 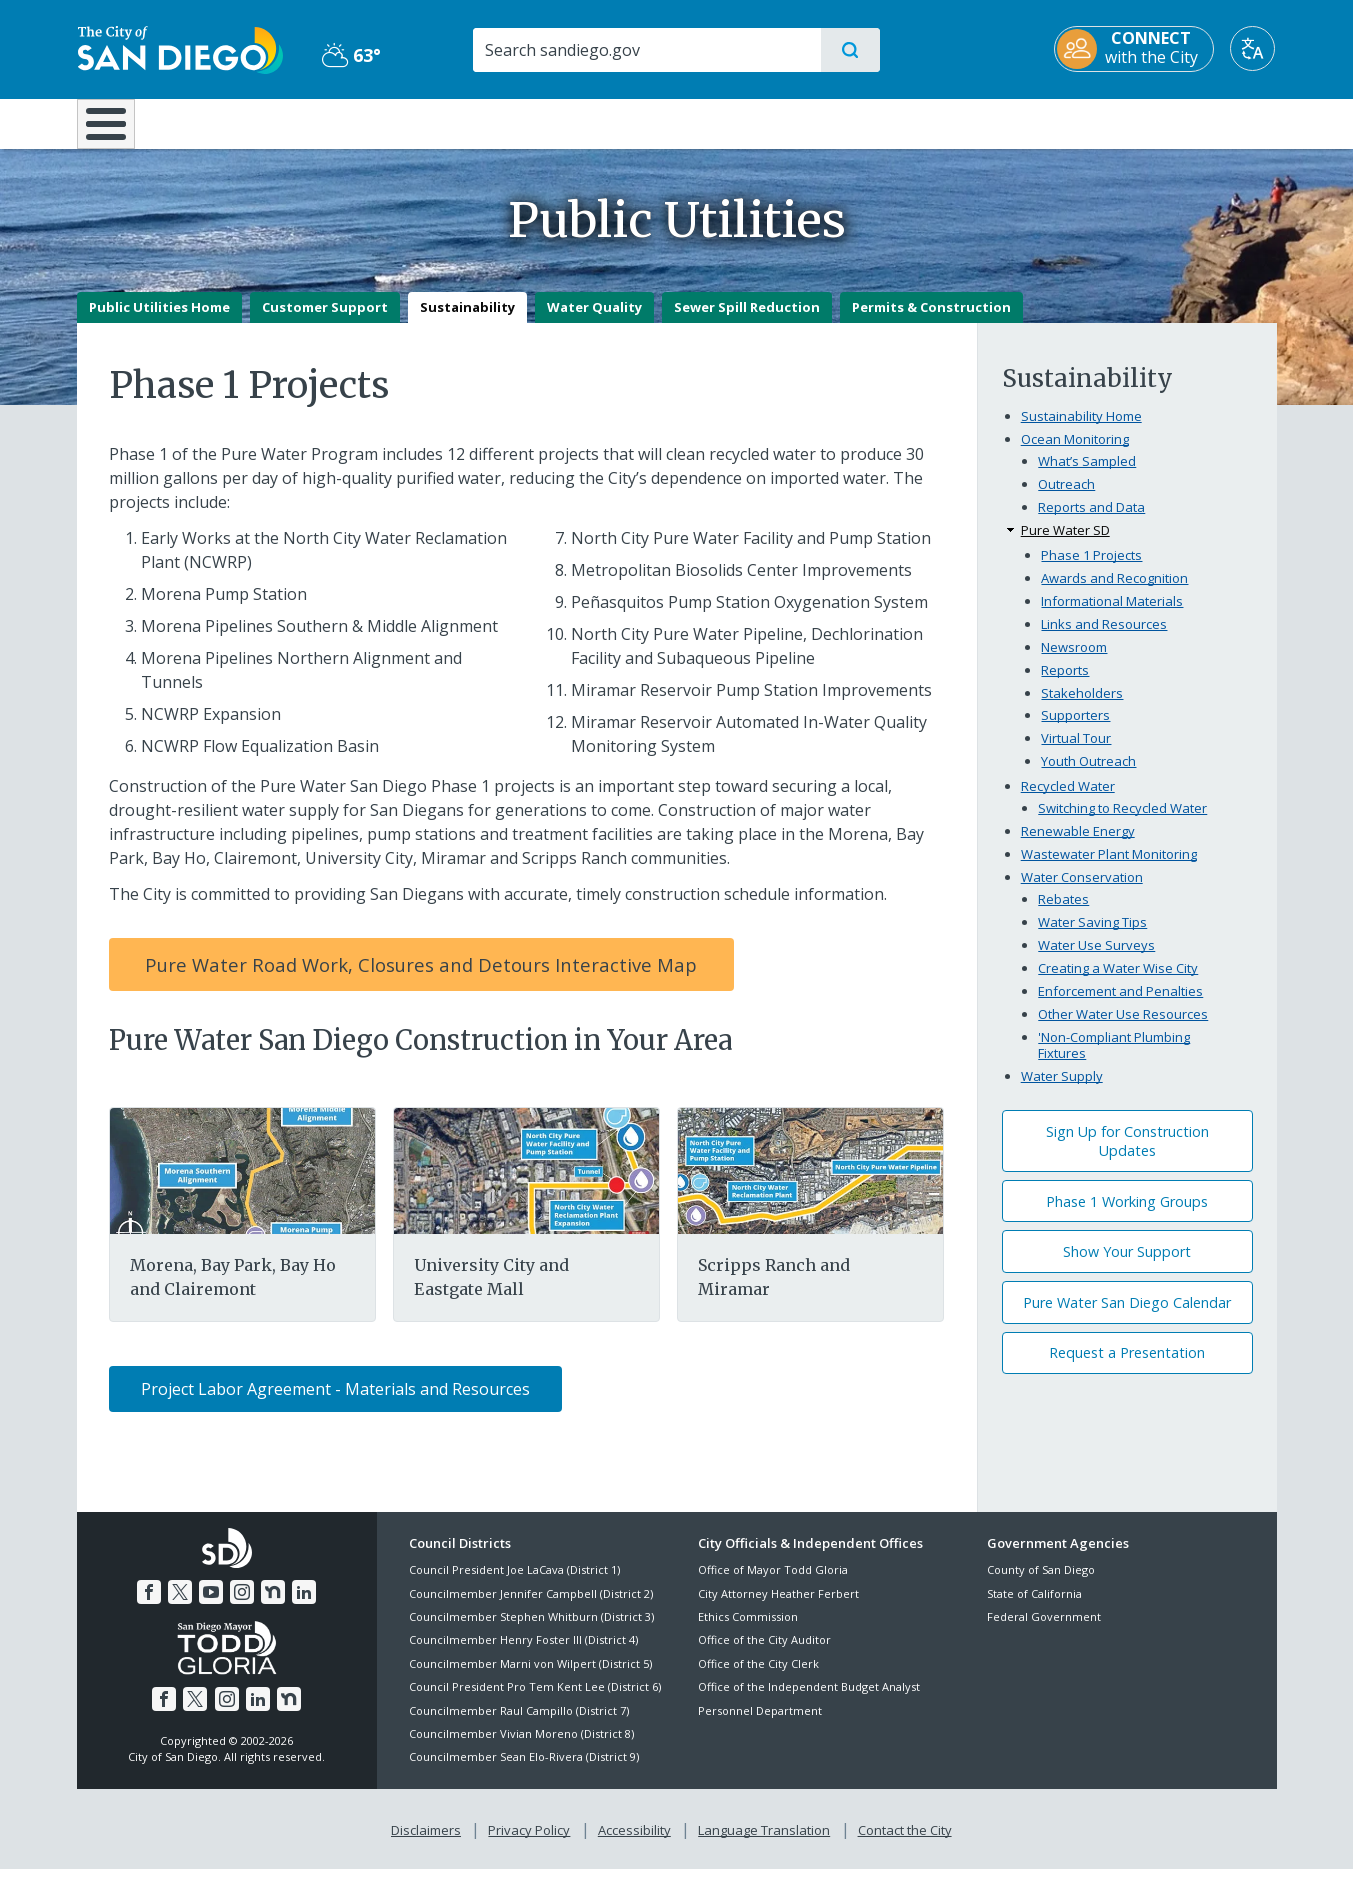 I want to click on Request a Presentation, so click(x=1127, y=1367).